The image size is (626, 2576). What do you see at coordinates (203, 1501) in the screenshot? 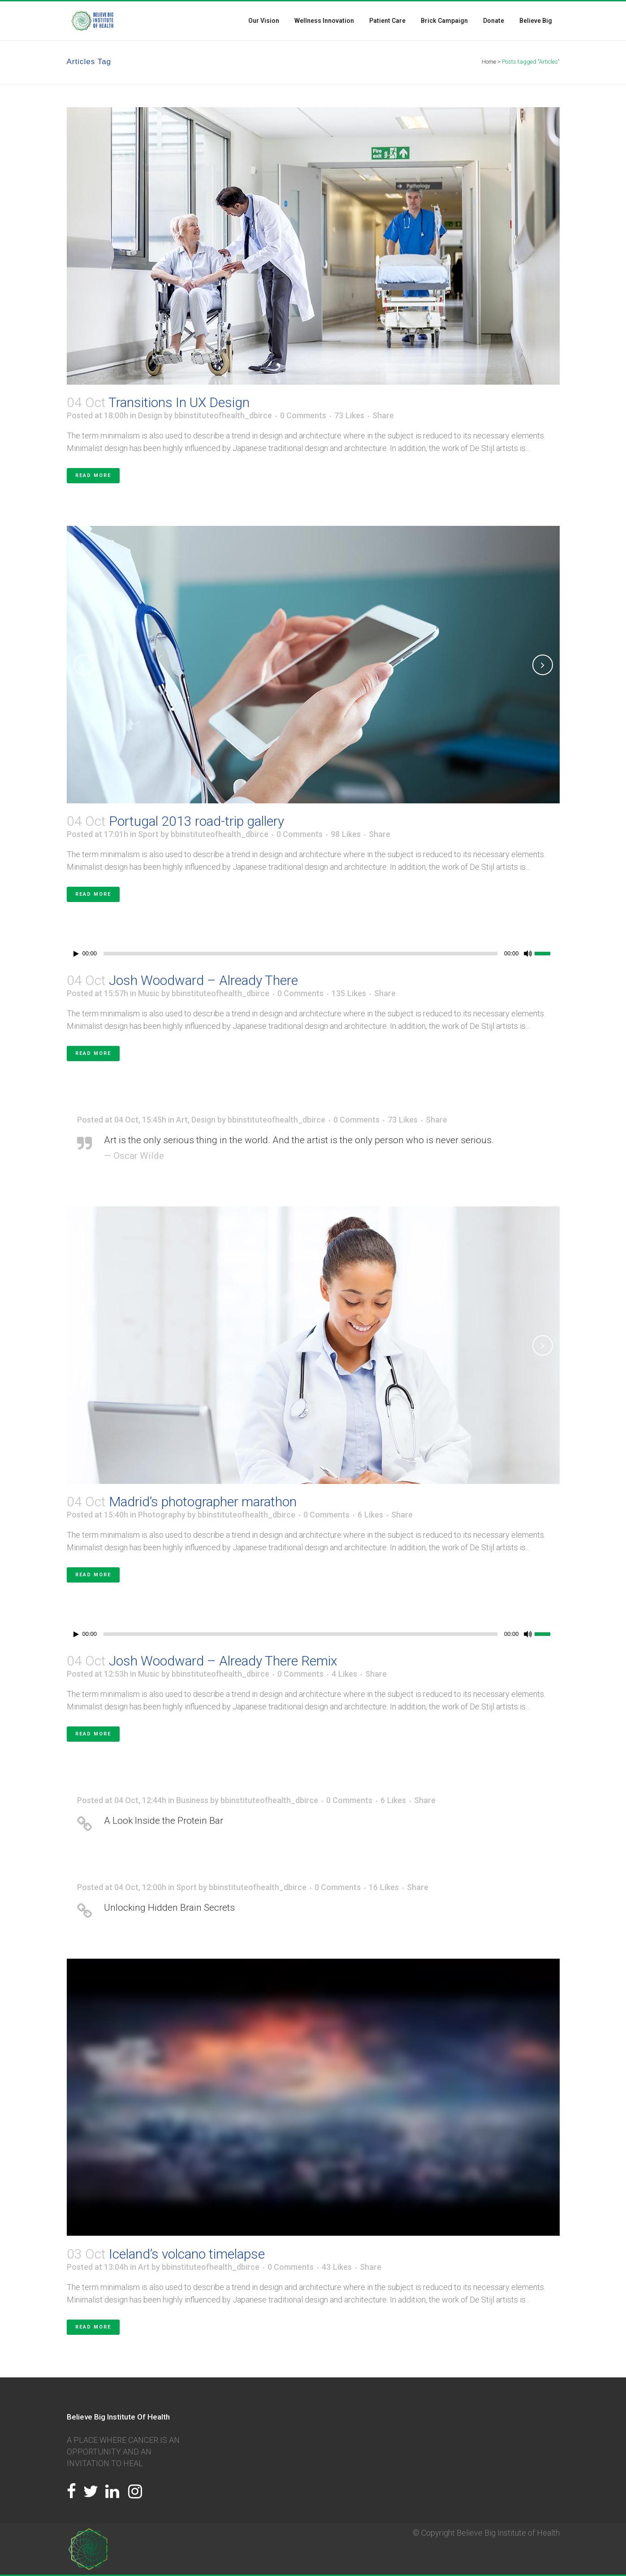
I see `Madrid’s photographer marathon` at bounding box center [203, 1501].